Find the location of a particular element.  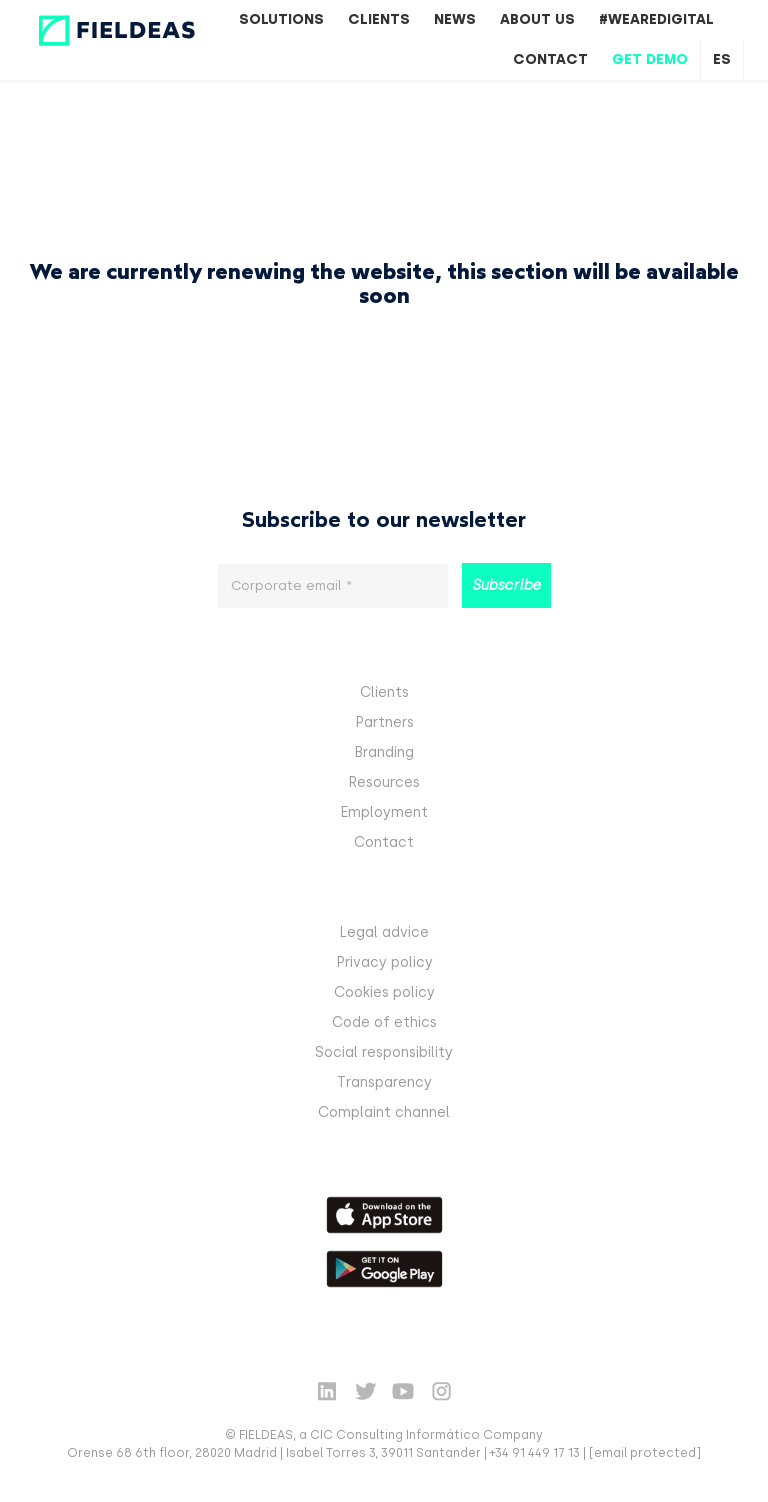

Code of ethics is located at coordinates (384, 1022).